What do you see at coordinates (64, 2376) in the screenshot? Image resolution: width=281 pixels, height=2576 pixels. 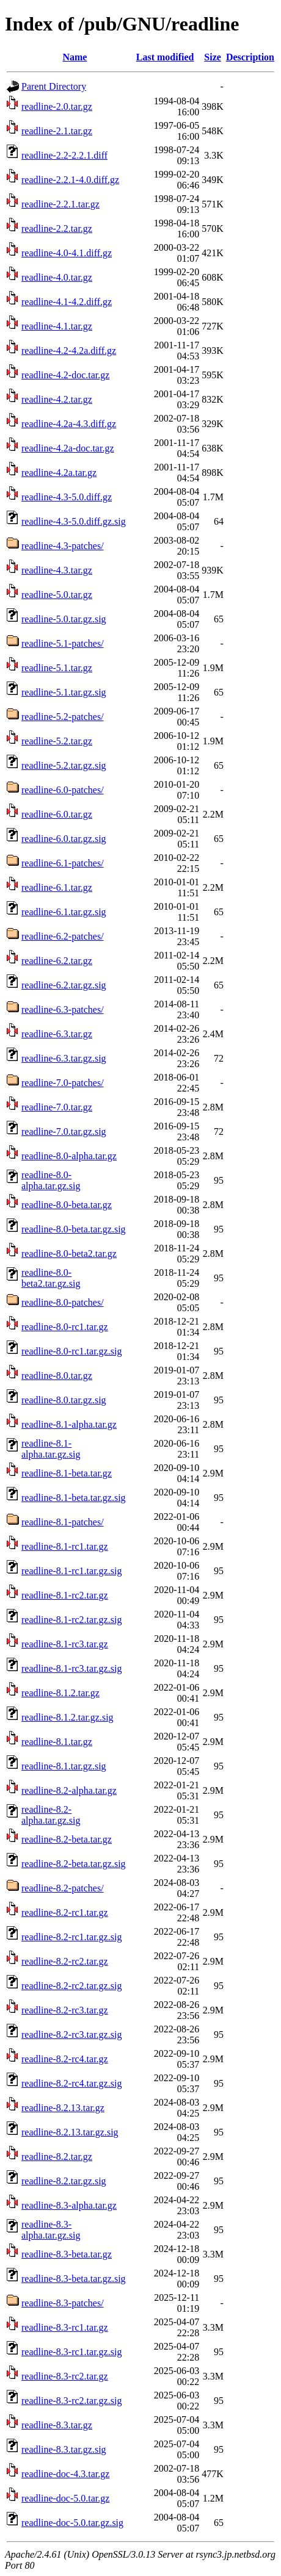 I see `readline-8.3-rc2.tar.gz` at bounding box center [64, 2376].